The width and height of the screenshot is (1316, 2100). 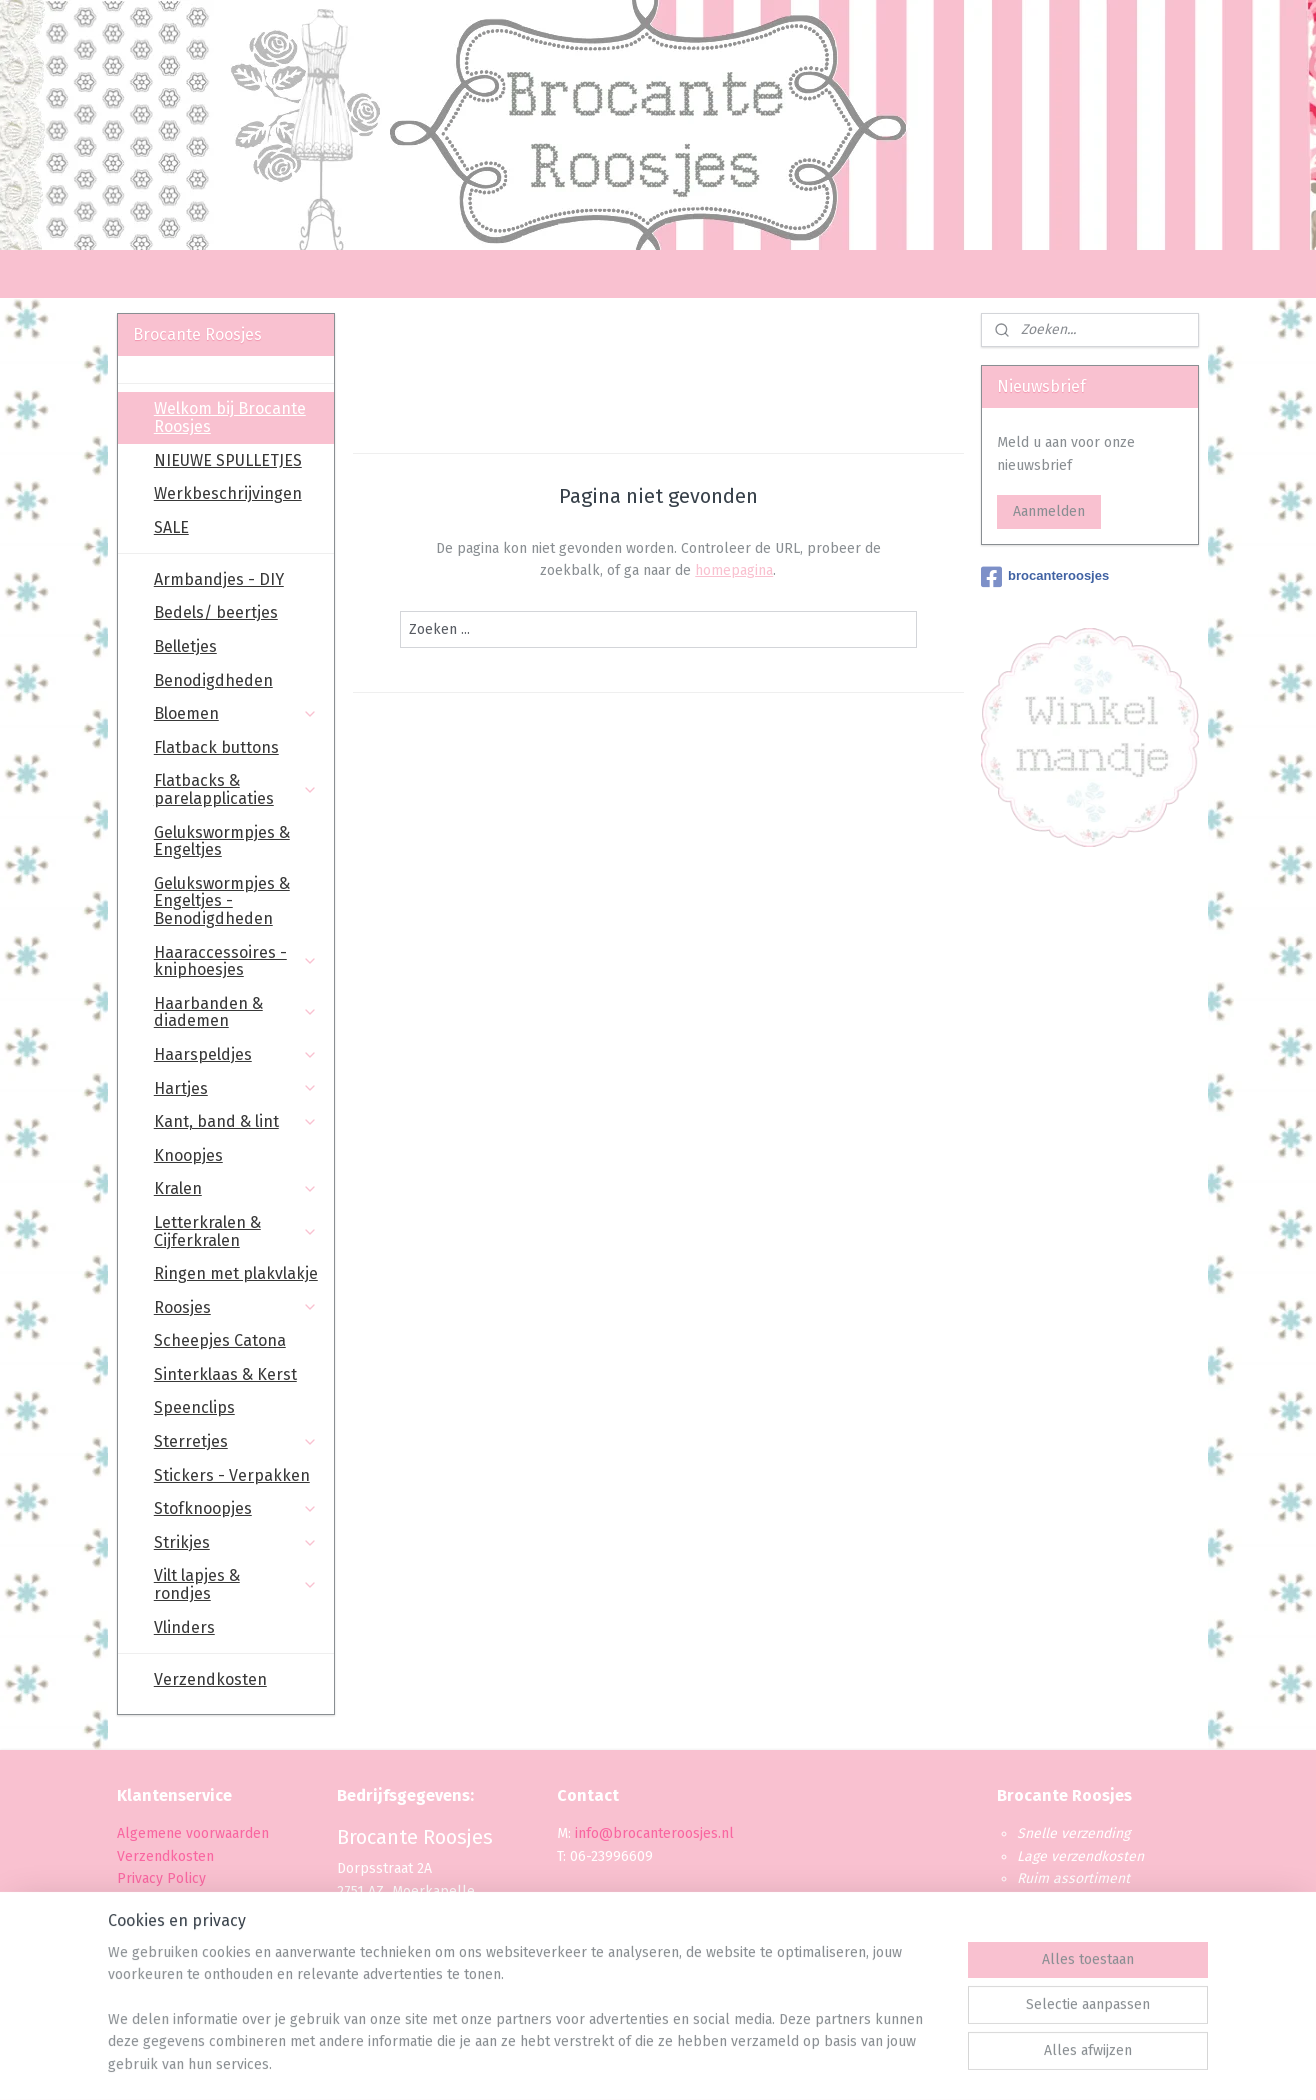 What do you see at coordinates (188, 1155) in the screenshot?
I see `Knoopjes` at bounding box center [188, 1155].